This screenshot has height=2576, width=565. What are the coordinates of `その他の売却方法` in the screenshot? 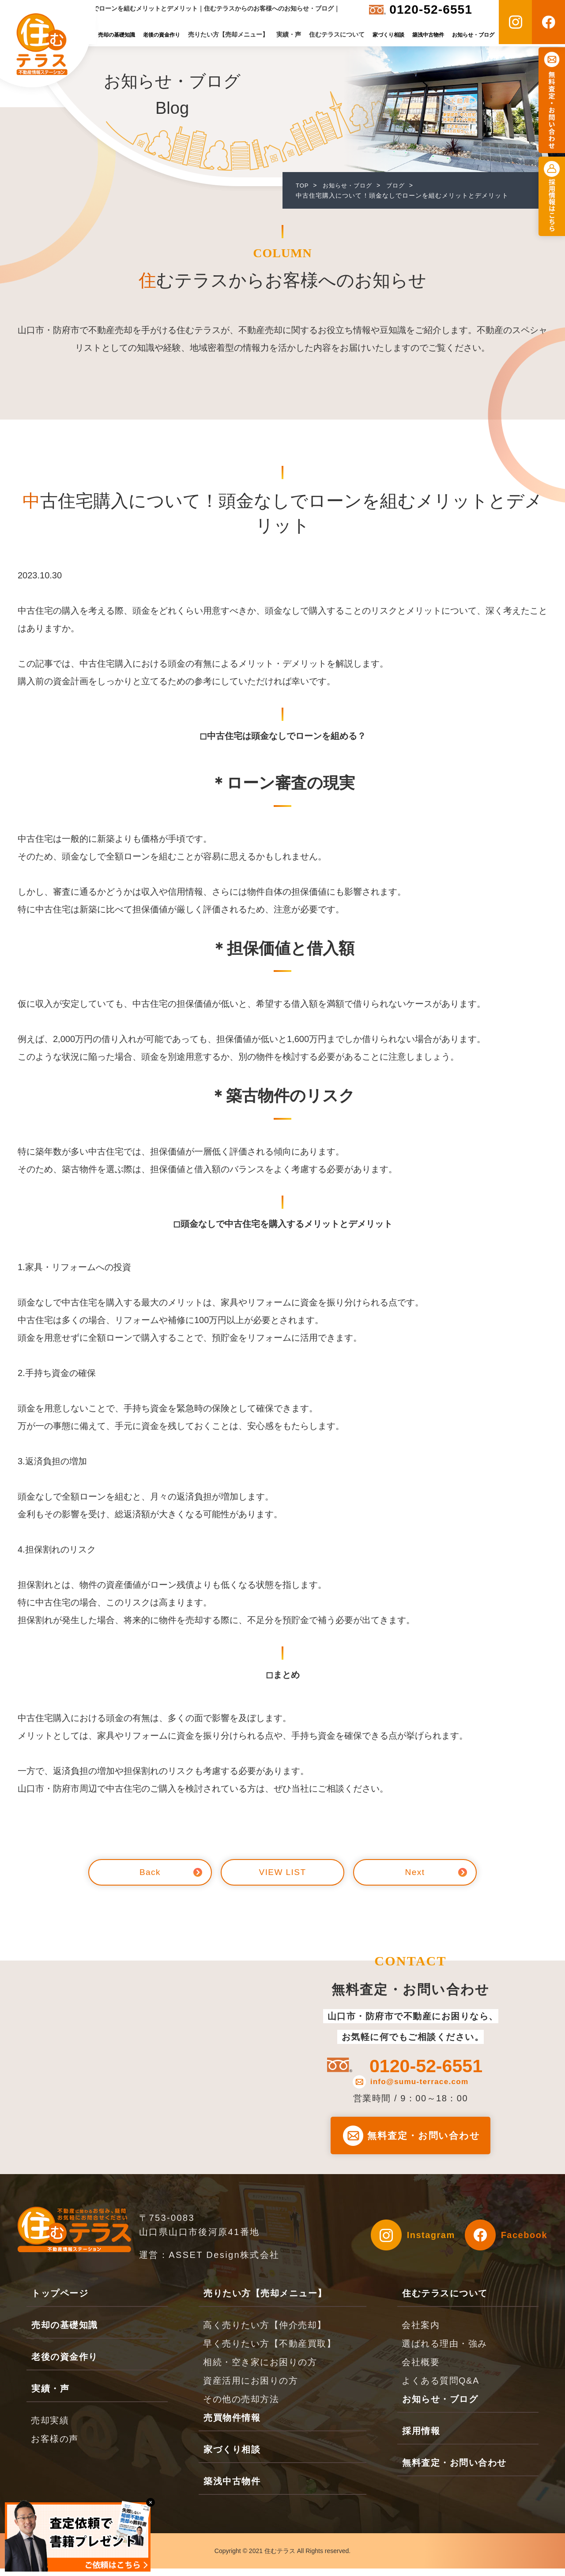 It's located at (241, 2406).